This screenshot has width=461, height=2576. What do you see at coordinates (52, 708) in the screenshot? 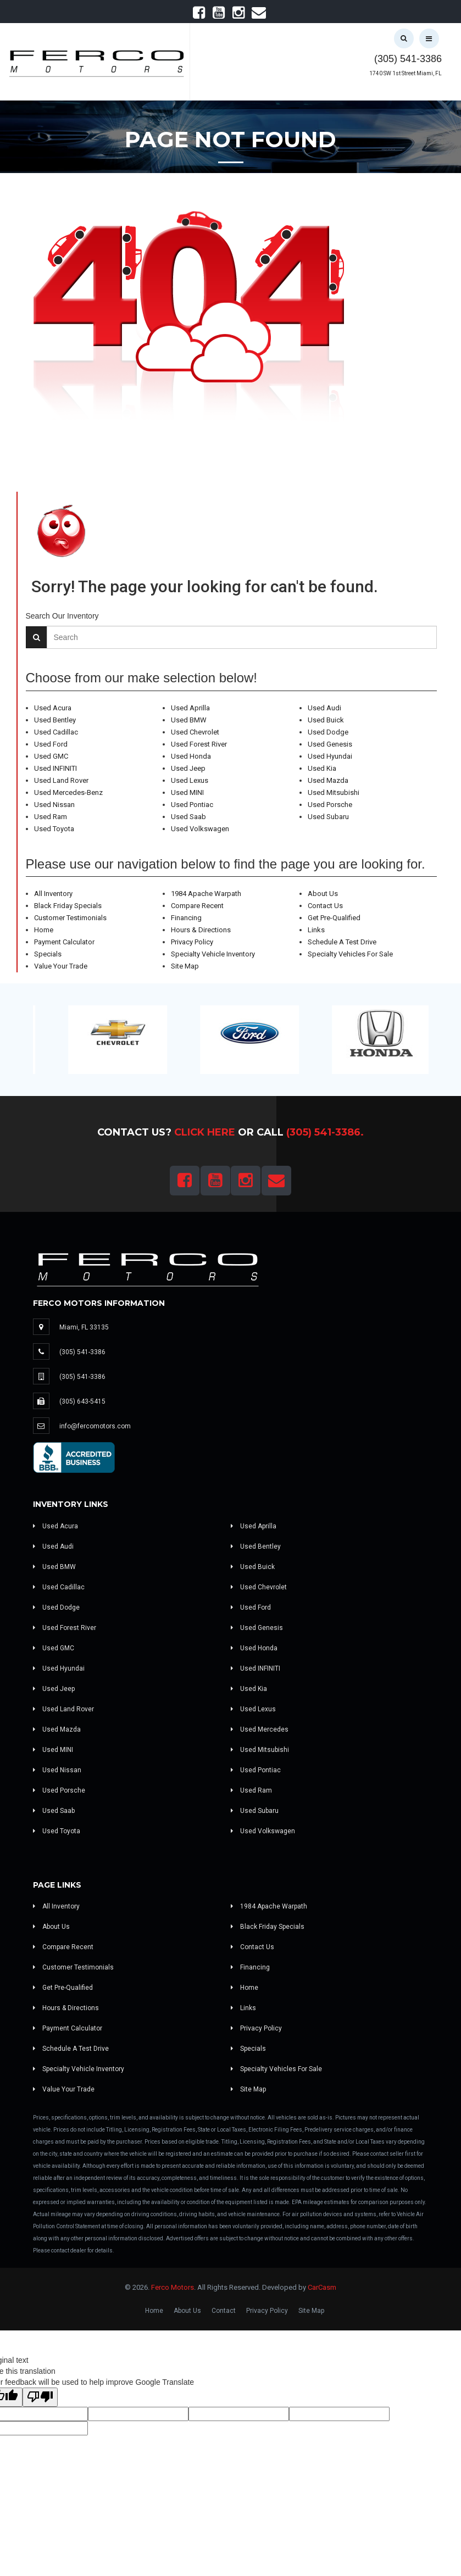
I see `Used Acura` at bounding box center [52, 708].